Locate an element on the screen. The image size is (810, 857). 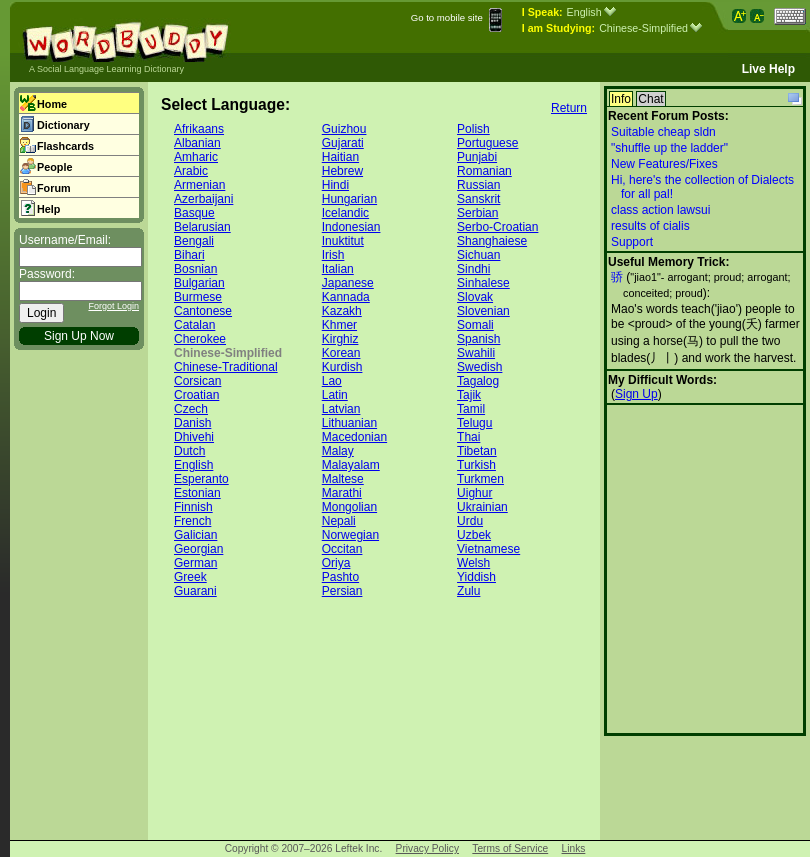
Live Help is located at coordinates (768, 69).